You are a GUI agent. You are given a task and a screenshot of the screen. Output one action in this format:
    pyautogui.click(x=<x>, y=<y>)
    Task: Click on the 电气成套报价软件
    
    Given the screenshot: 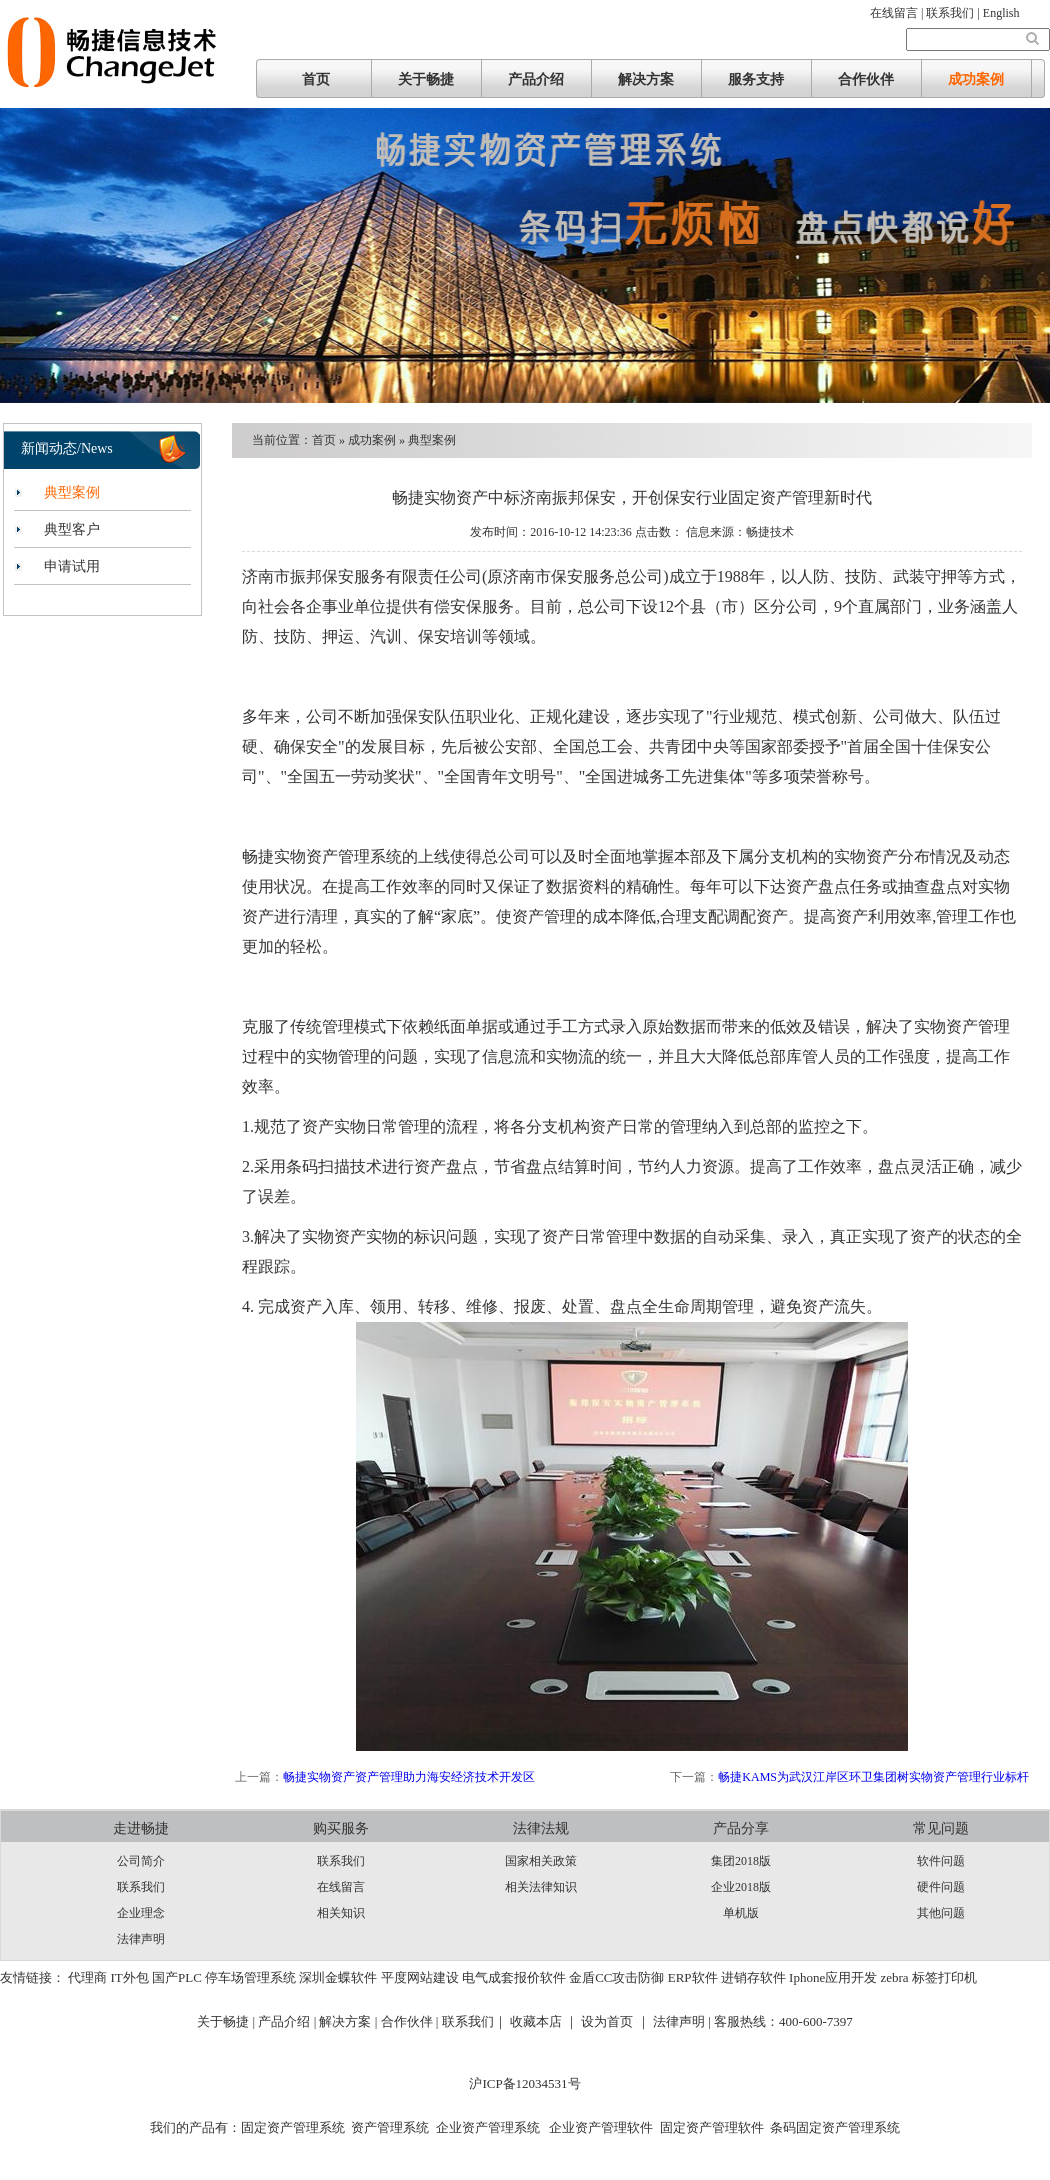 What is the action you would take?
    pyautogui.click(x=514, y=1977)
    